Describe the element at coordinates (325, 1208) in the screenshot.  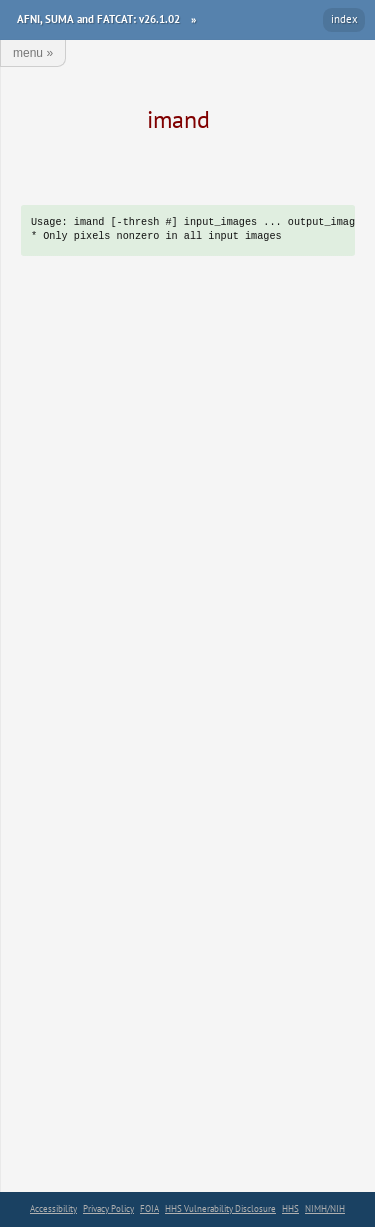
I see `NIMH/NIH` at that location.